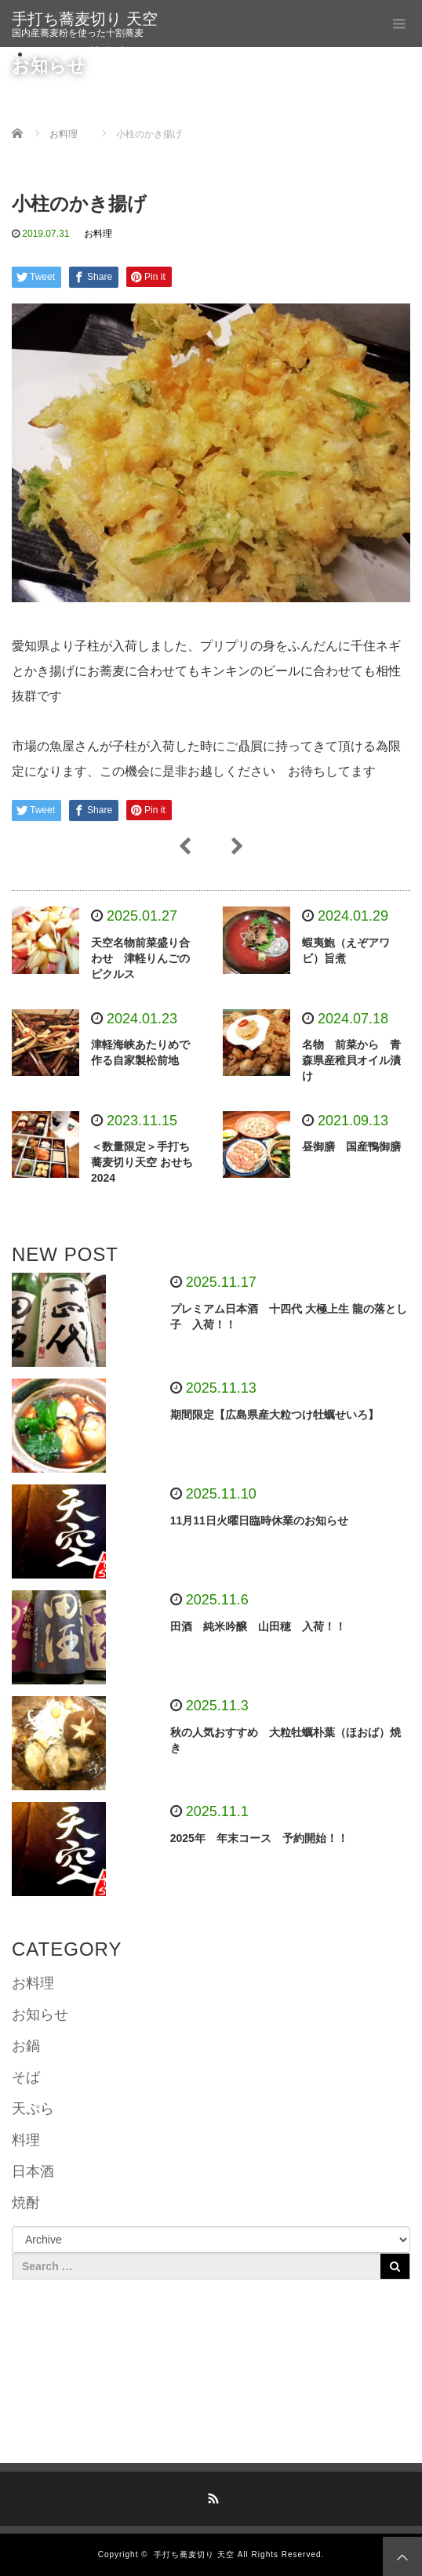 Image resolution: width=422 pixels, height=2576 pixels. I want to click on 天ぷら, so click(33, 2108).